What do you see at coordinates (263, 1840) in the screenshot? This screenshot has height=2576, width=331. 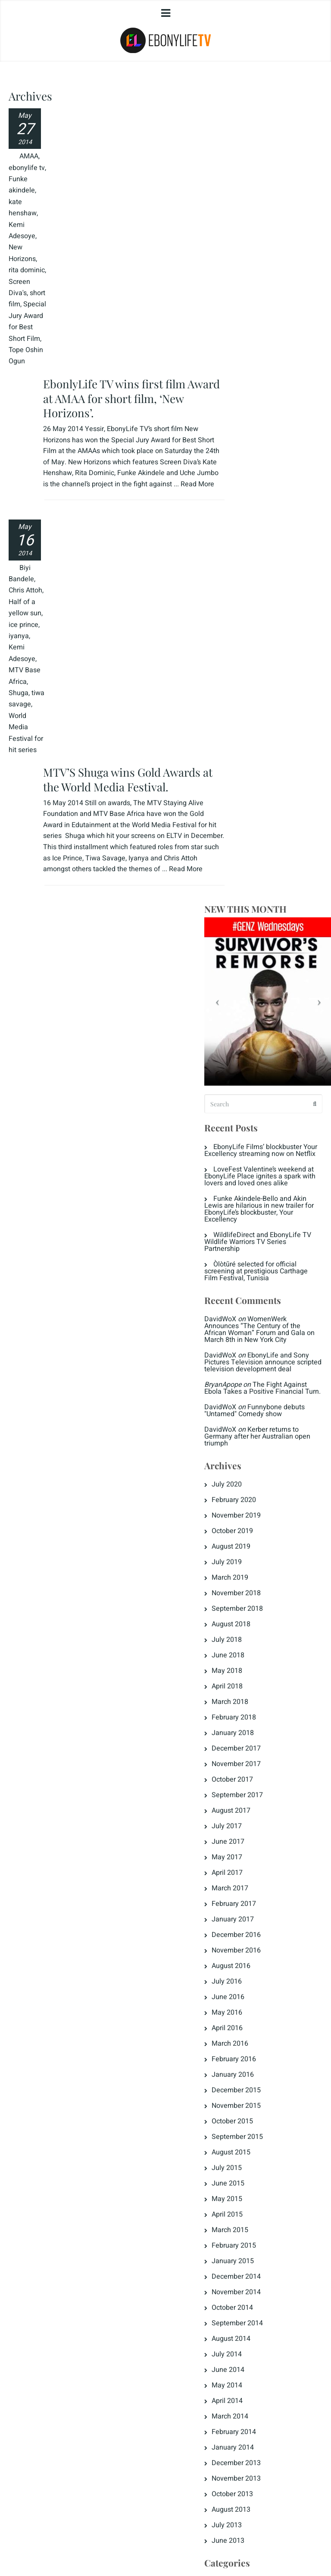 I see `EbonyLife & Times` at bounding box center [263, 1840].